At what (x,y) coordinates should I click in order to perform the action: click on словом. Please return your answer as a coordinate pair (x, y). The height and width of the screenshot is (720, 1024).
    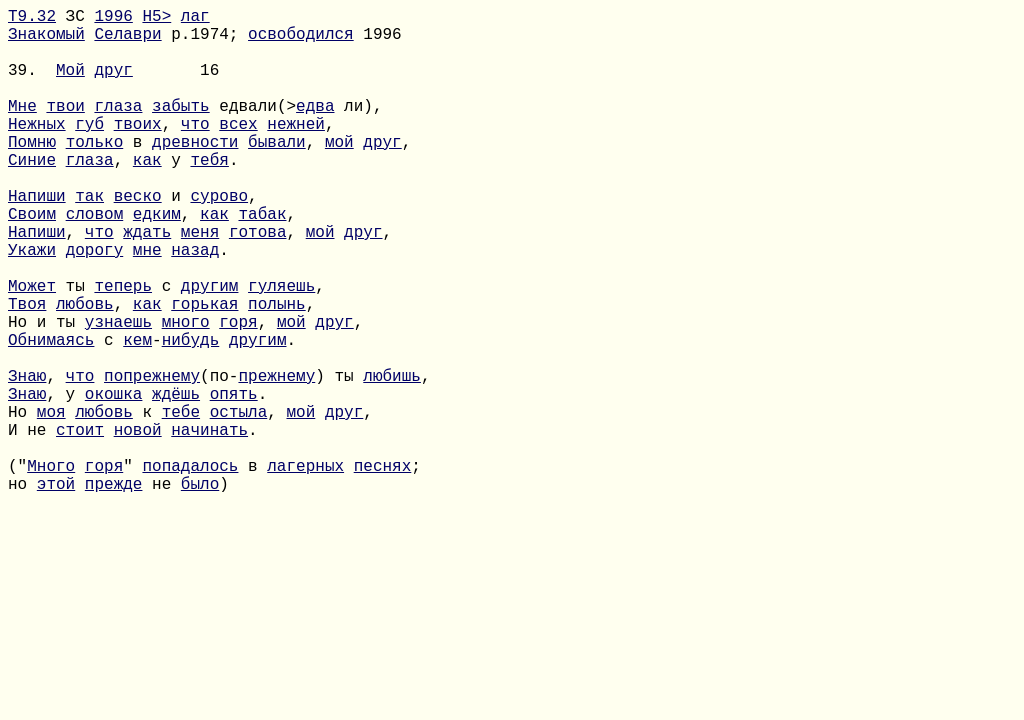
    Looking at the image, I should click on (95, 261).